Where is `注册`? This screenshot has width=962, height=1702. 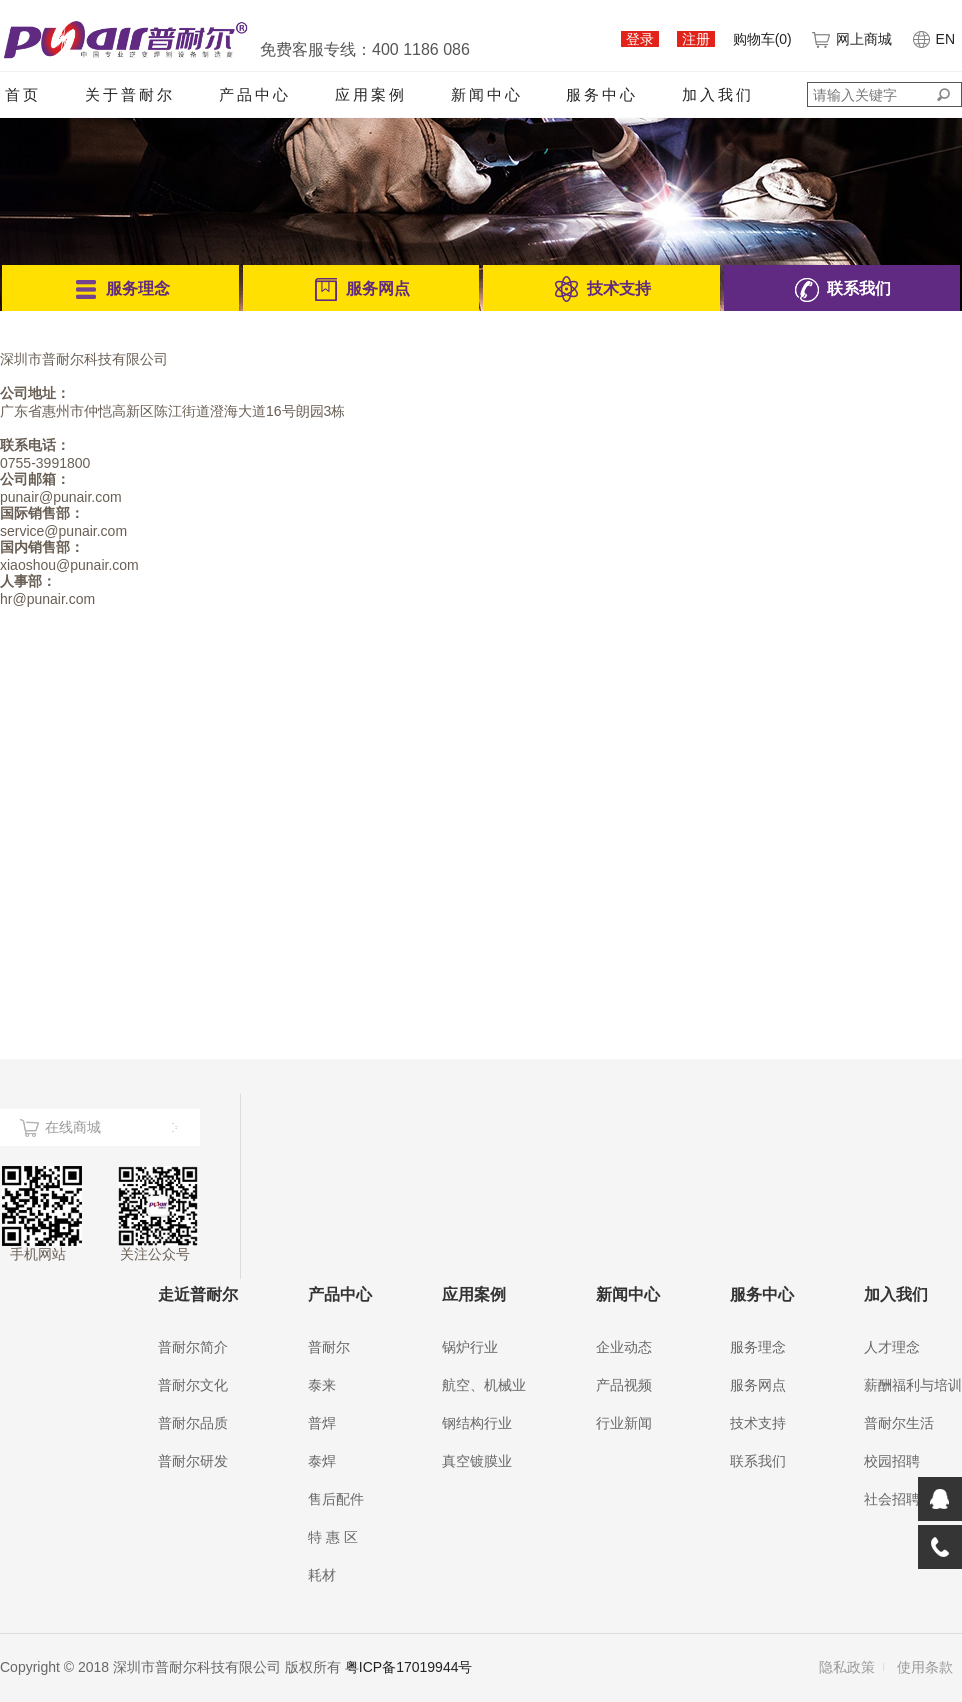 注册 is located at coordinates (696, 39).